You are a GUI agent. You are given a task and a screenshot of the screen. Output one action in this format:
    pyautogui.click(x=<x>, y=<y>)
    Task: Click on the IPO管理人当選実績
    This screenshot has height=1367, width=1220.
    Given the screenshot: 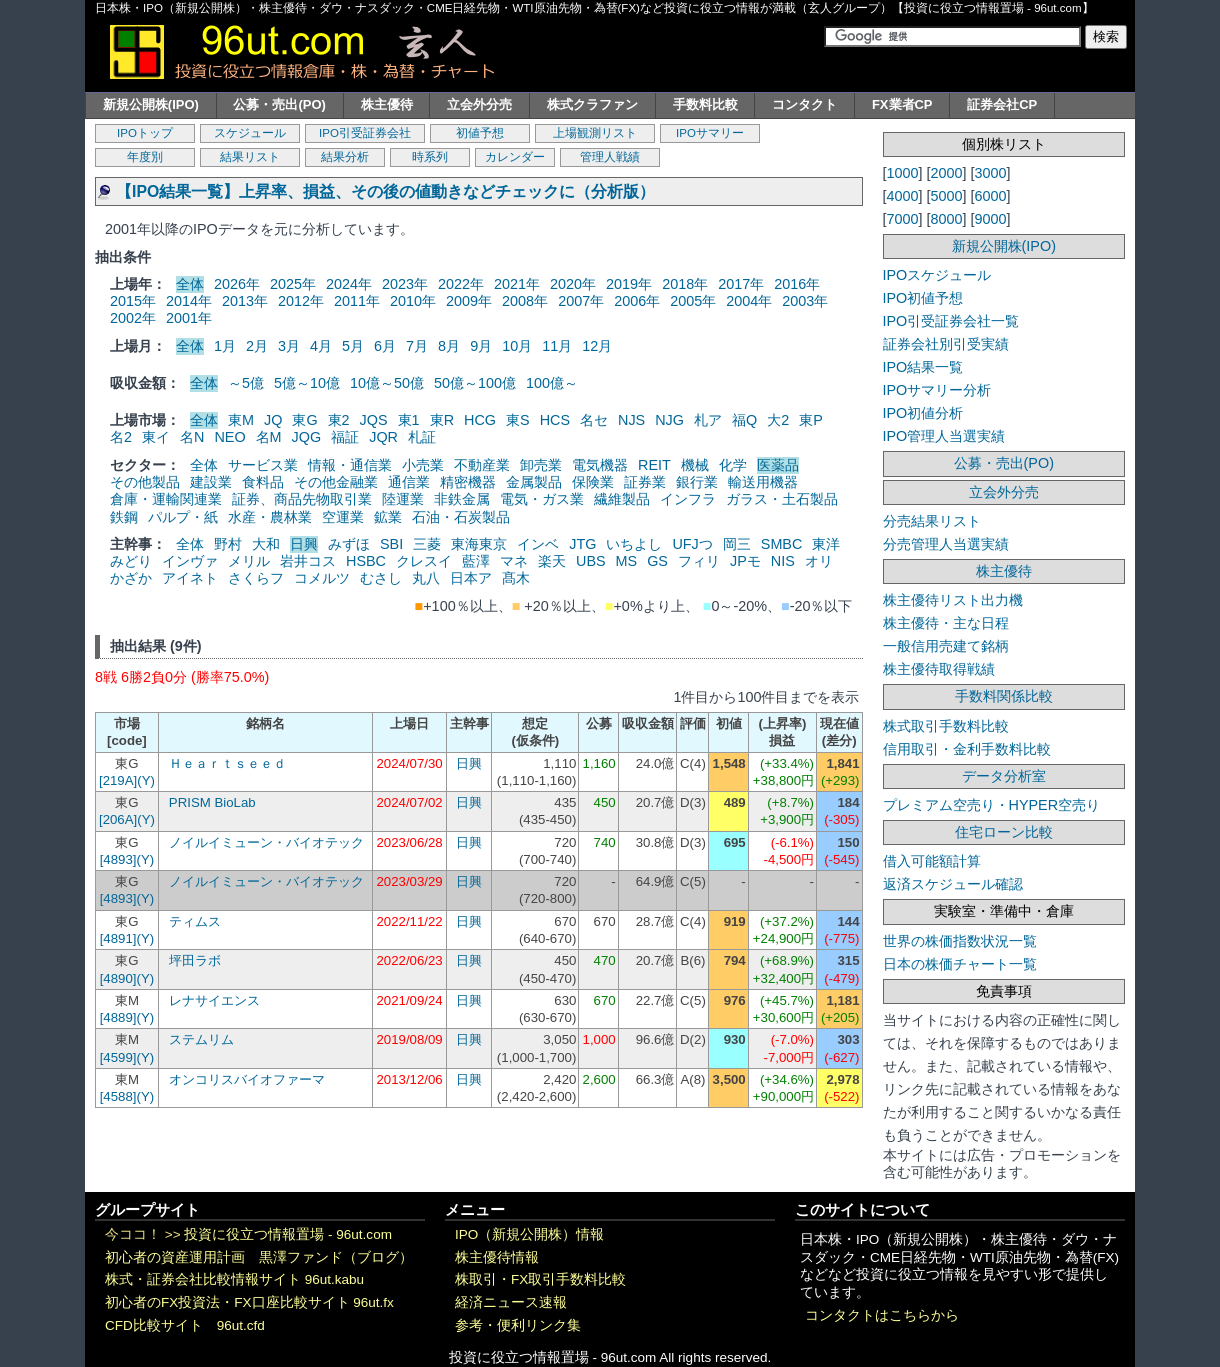 What is the action you would take?
    pyautogui.click(x=944, y=436)
    